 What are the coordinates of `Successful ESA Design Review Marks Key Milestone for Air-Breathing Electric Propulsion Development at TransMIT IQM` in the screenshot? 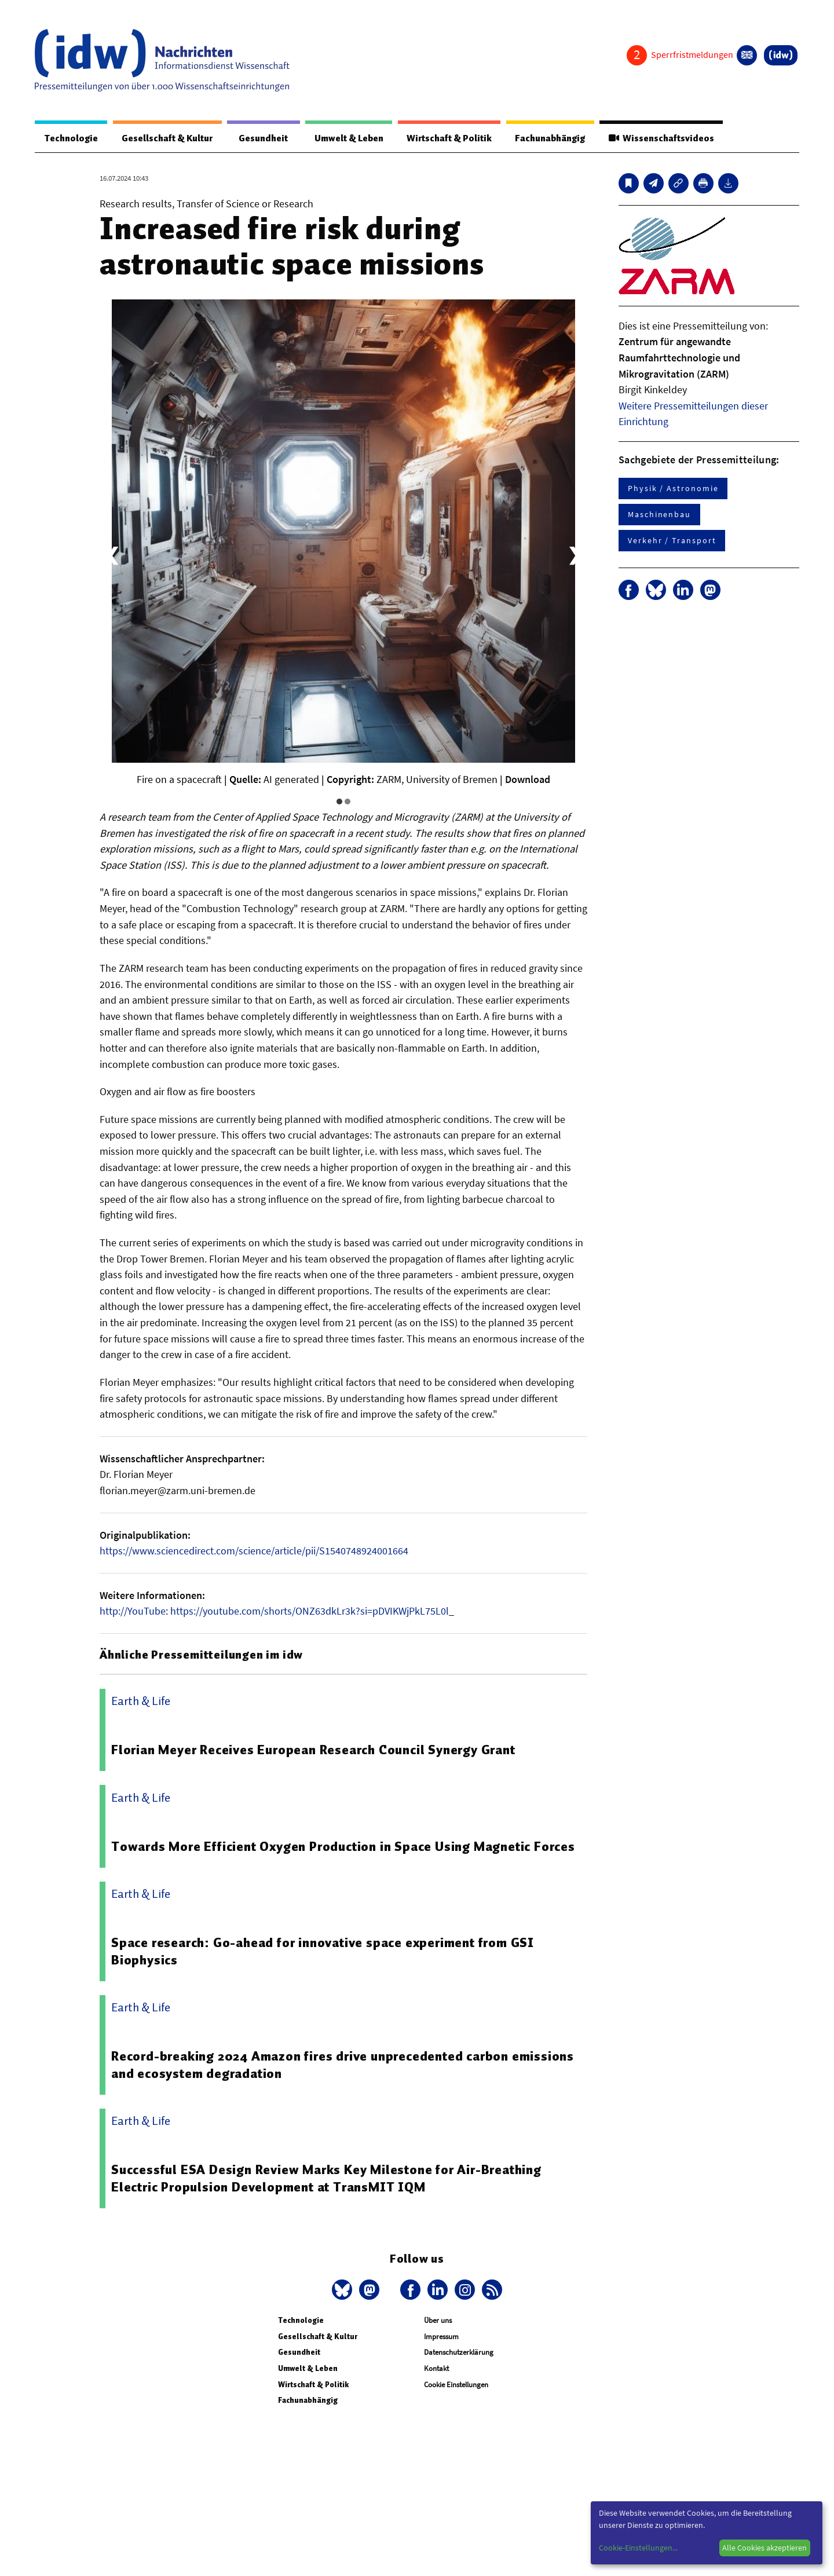 It's located at (327, 2178).